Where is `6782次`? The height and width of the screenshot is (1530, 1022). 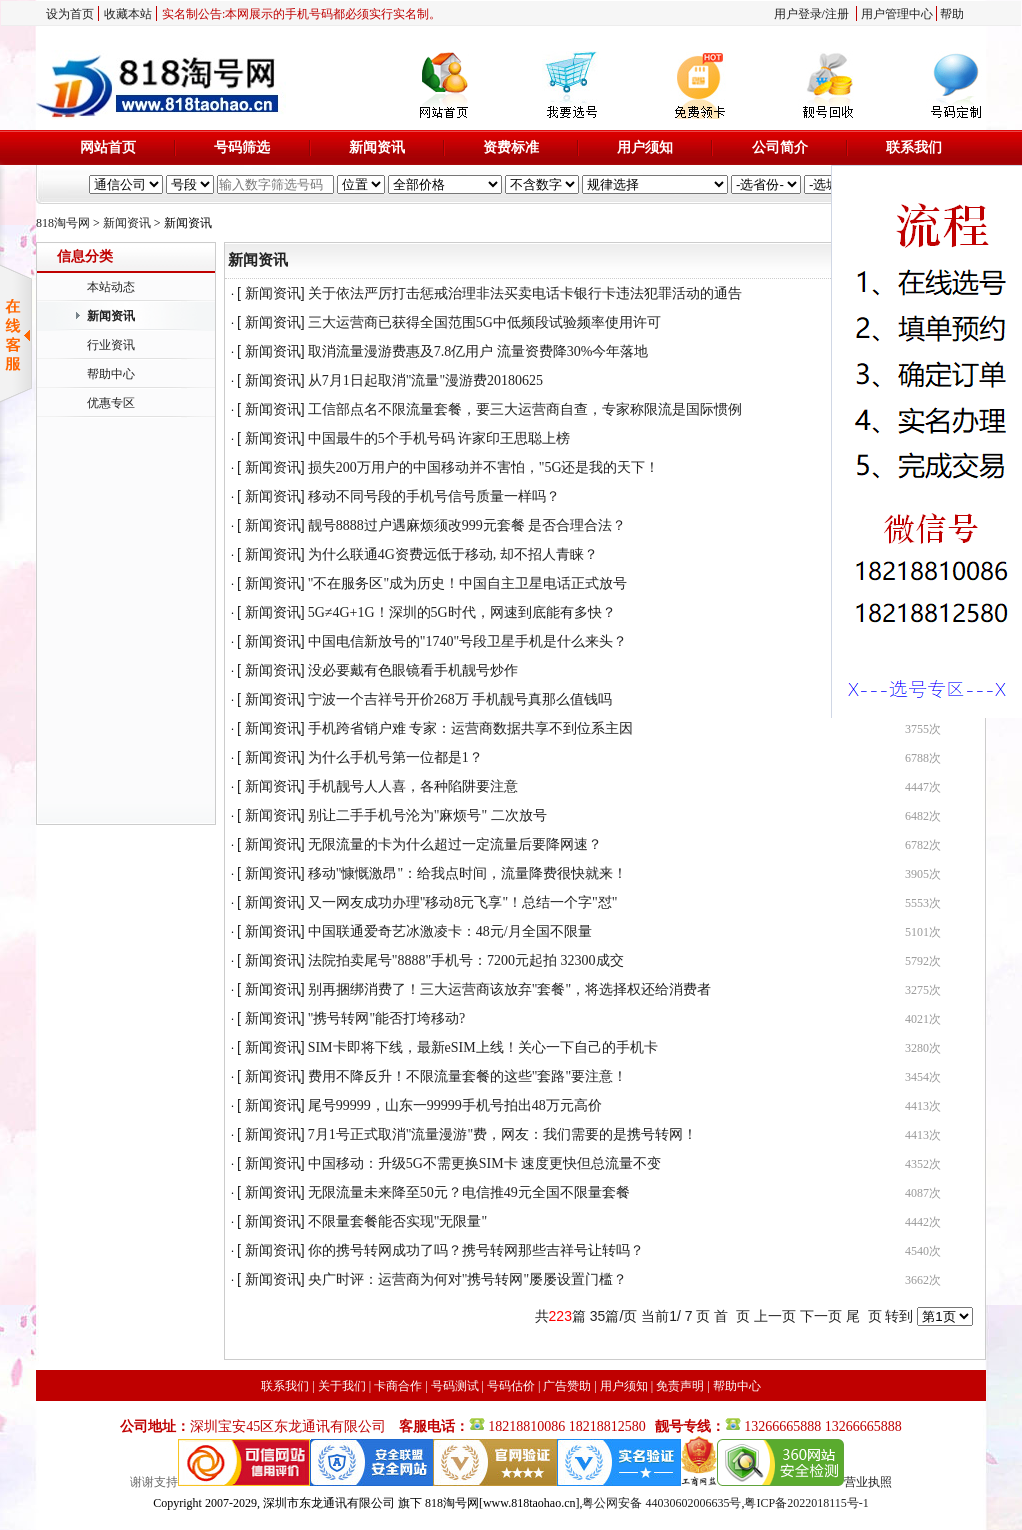 6782次 is located at coordinates (923, 845).